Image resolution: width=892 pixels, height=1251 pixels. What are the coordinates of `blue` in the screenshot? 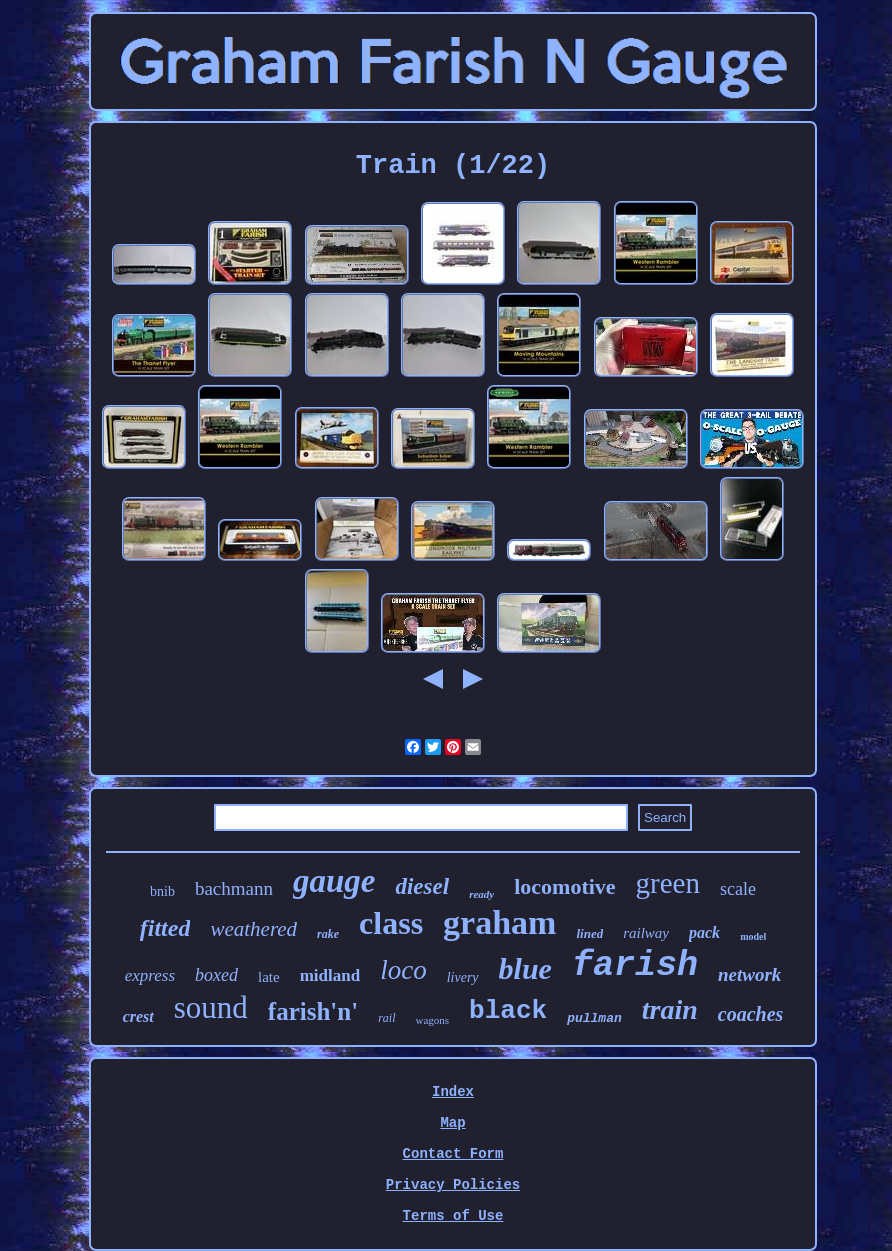 It's located at (525, 968).